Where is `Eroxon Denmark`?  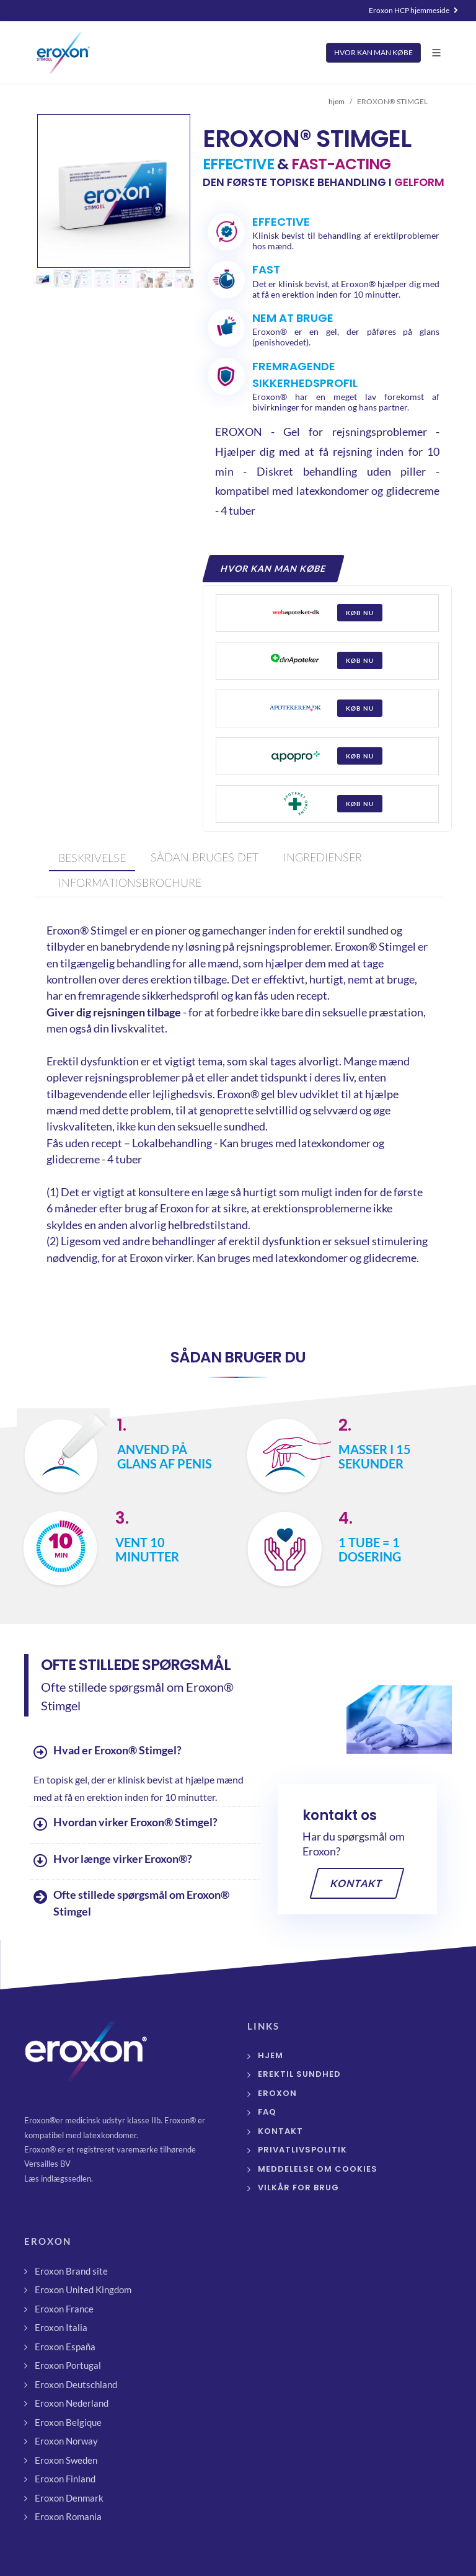 Eroxon Denmark is located at coordinates (69, 2497).